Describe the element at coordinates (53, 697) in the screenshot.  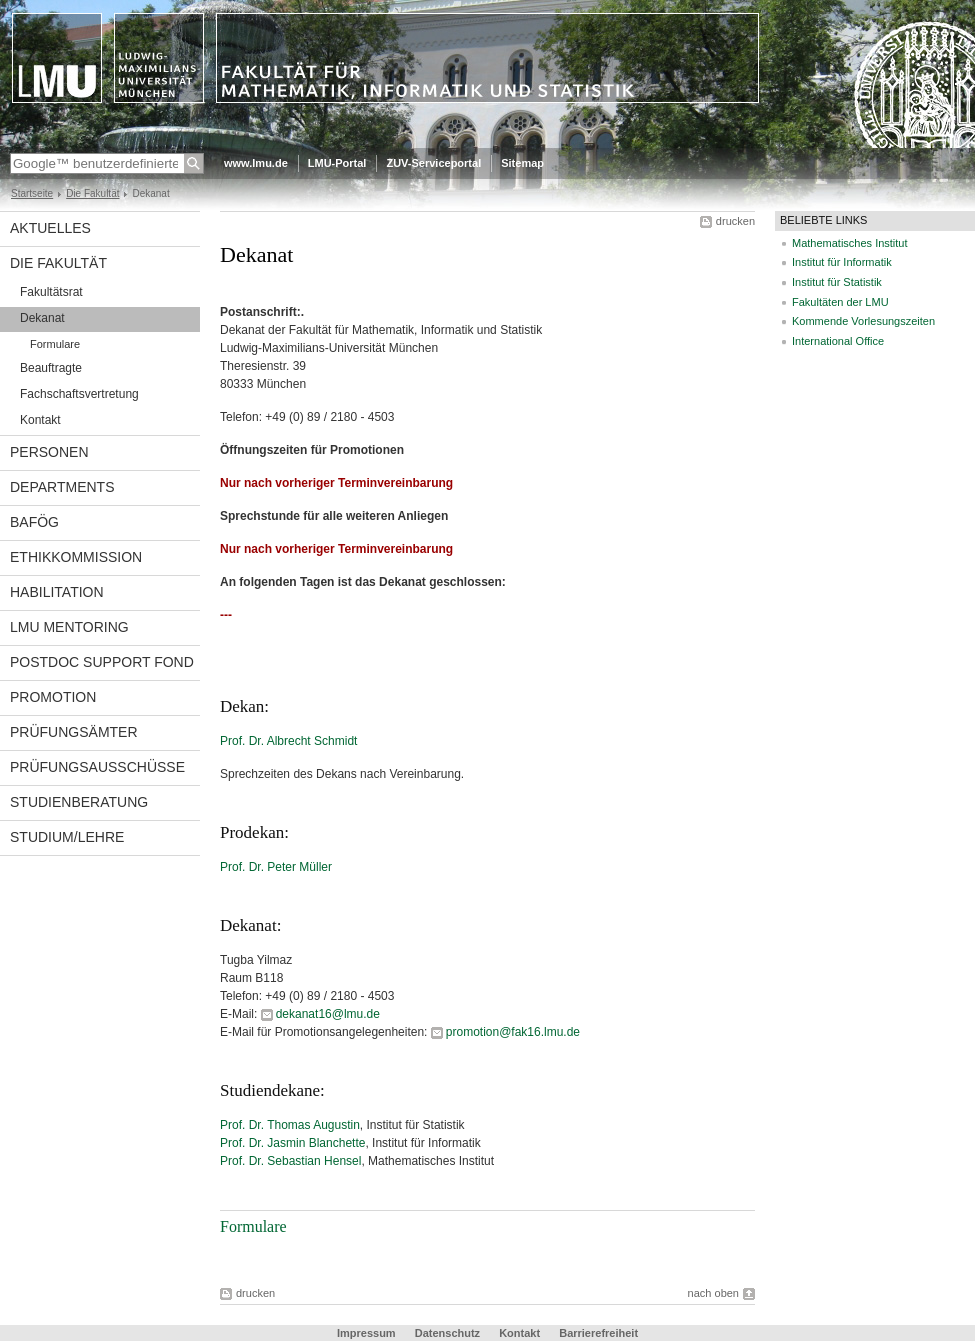
I see `Promotion` at that location.